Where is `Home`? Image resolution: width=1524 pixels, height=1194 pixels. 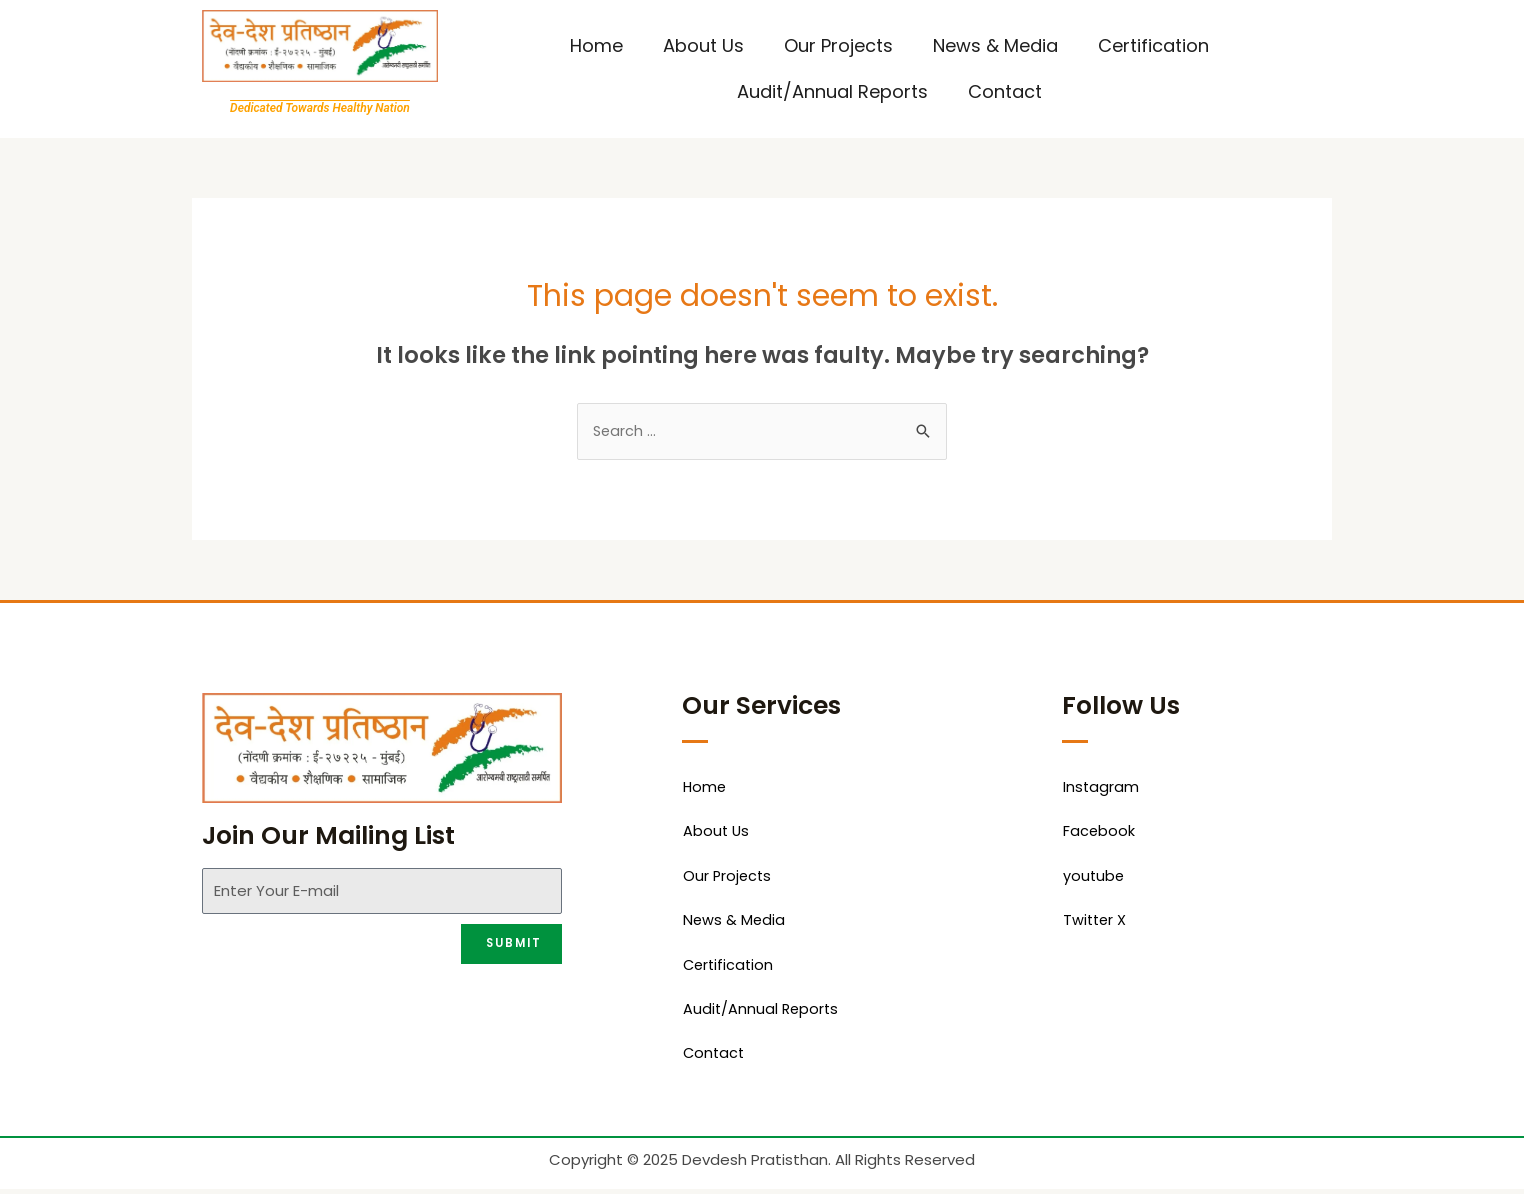 Home is located at coordinates (596, 45).